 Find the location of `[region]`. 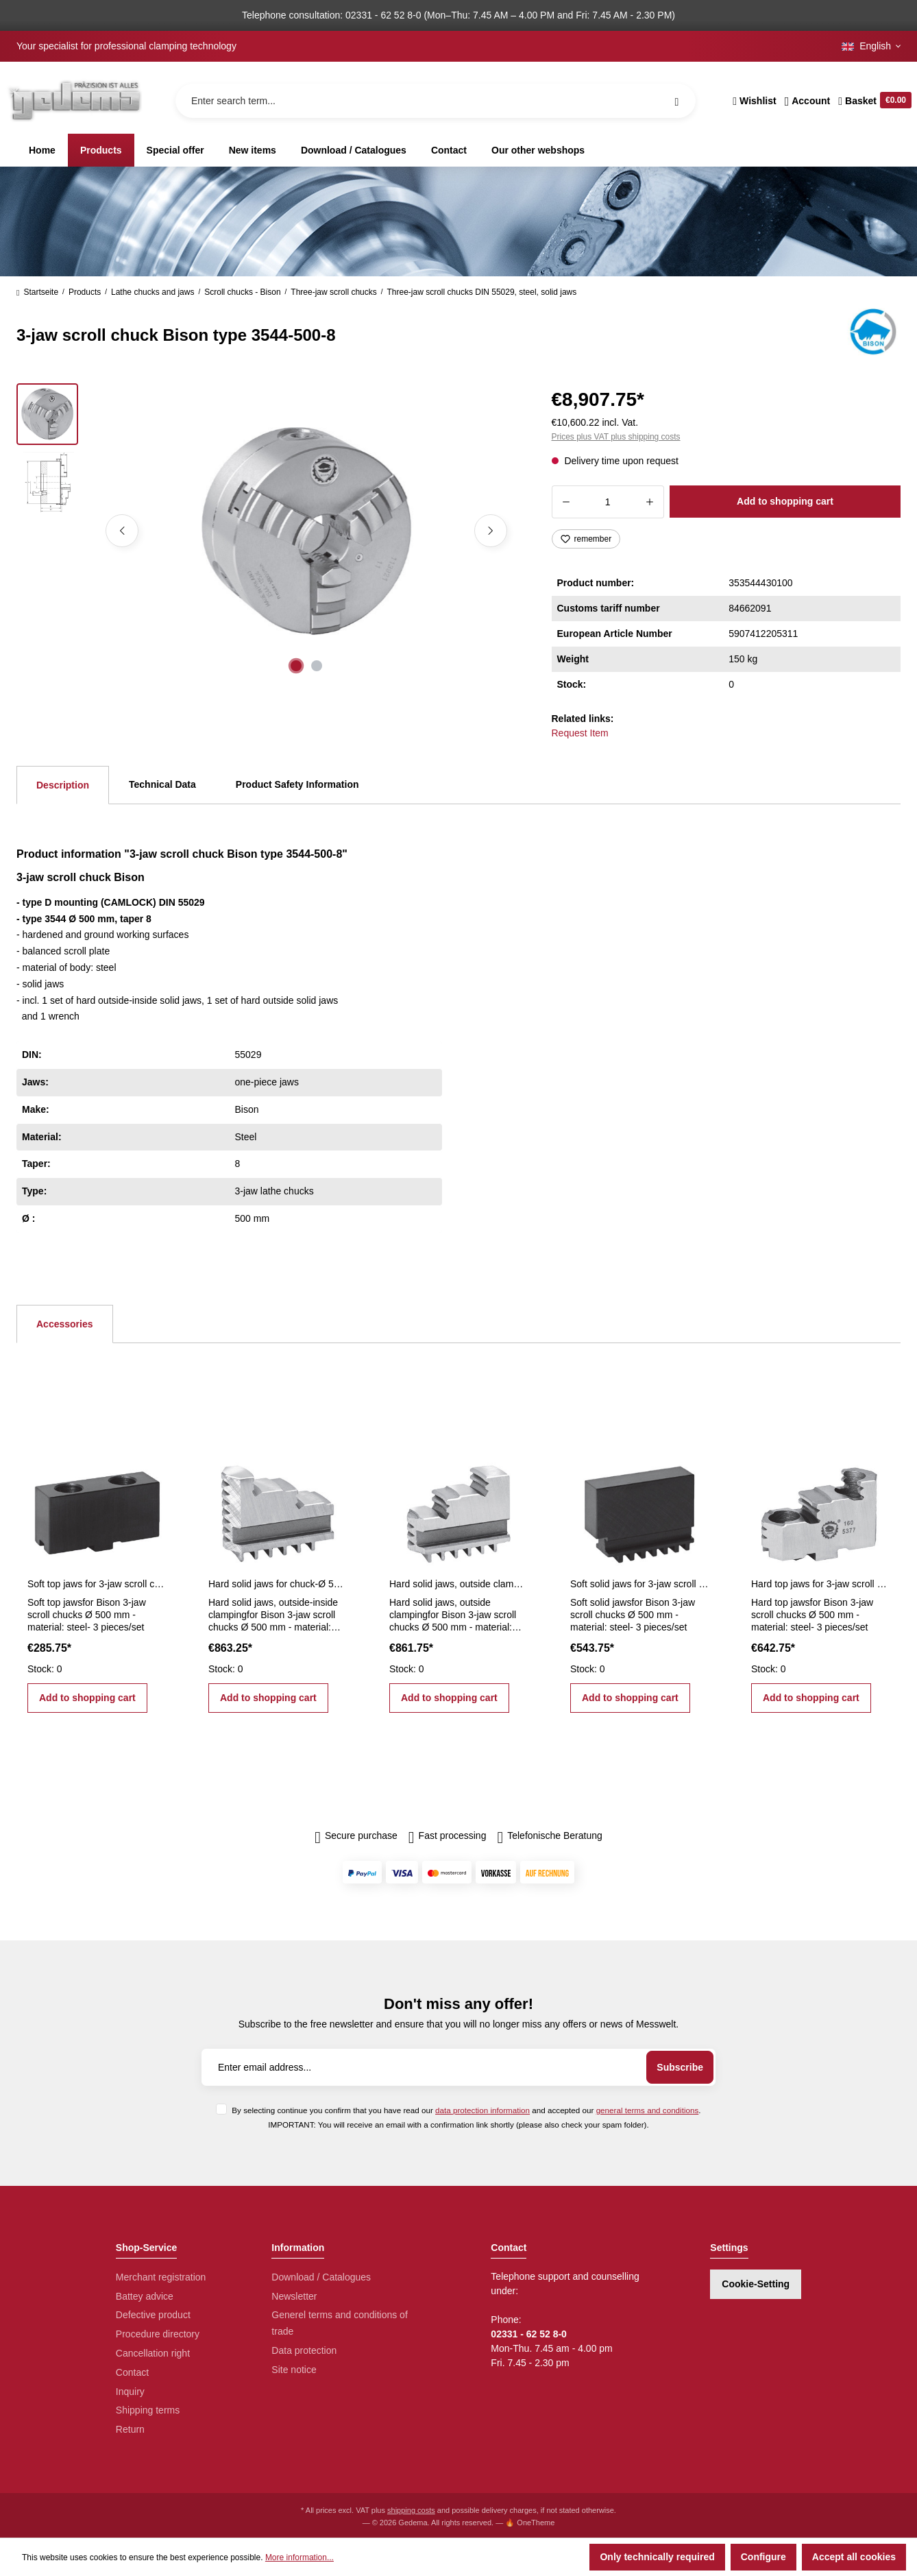

[region] is located at coordinates (267, 530).